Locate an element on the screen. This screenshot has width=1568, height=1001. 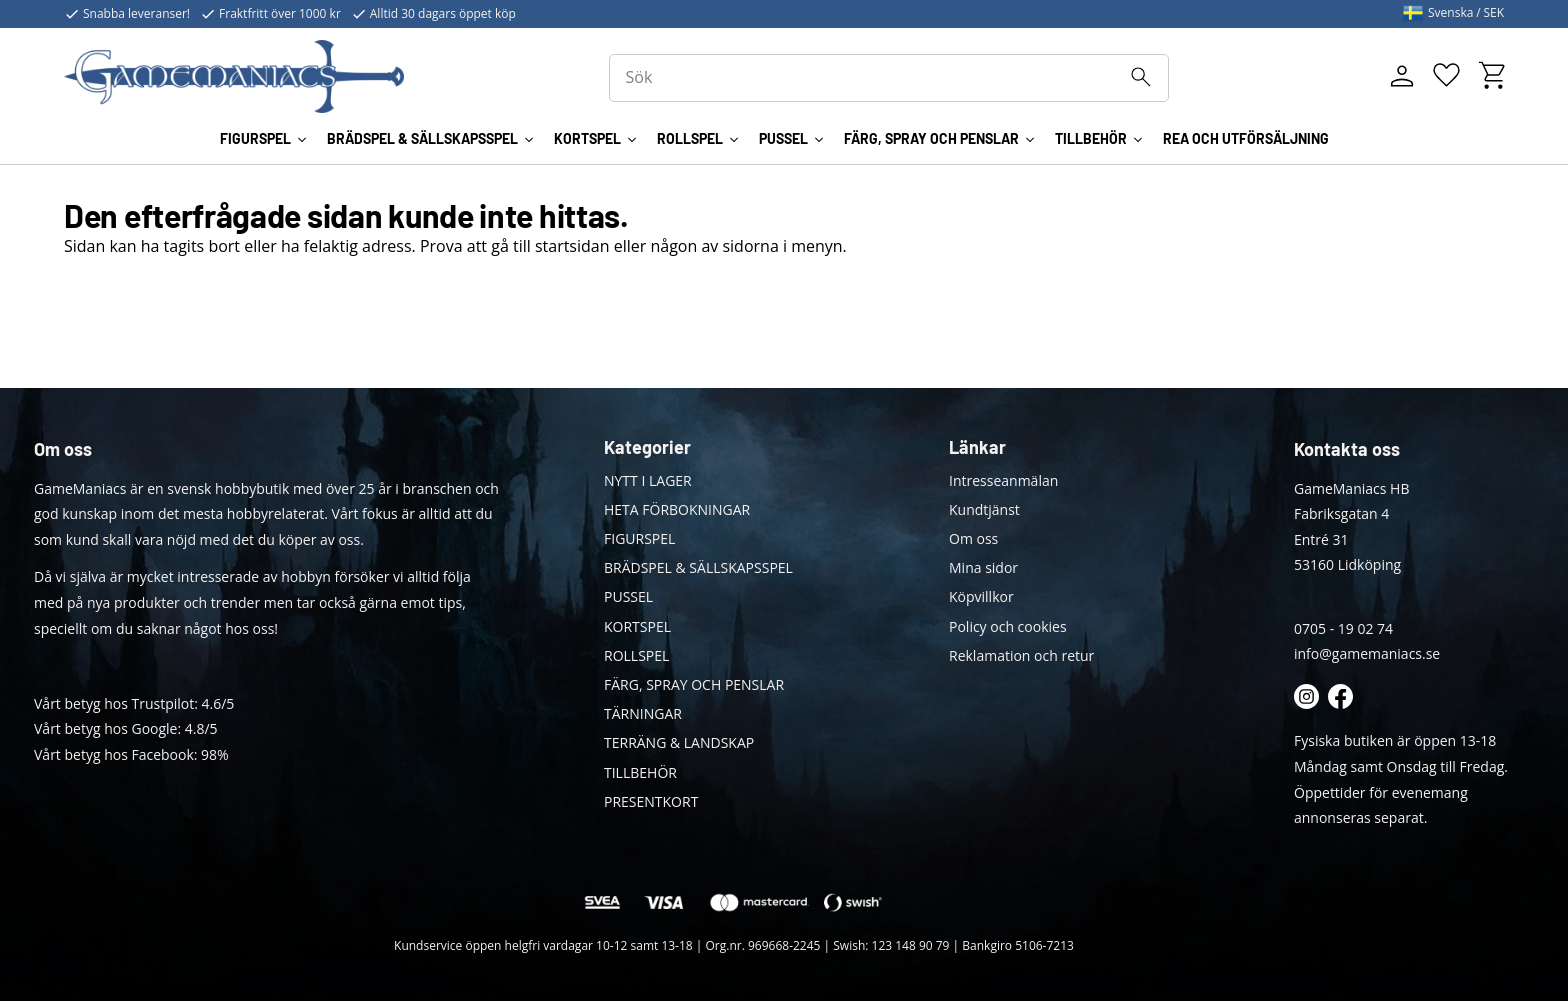
Intresseanmälan [menuitem] is located at coordinates (1003, 480).